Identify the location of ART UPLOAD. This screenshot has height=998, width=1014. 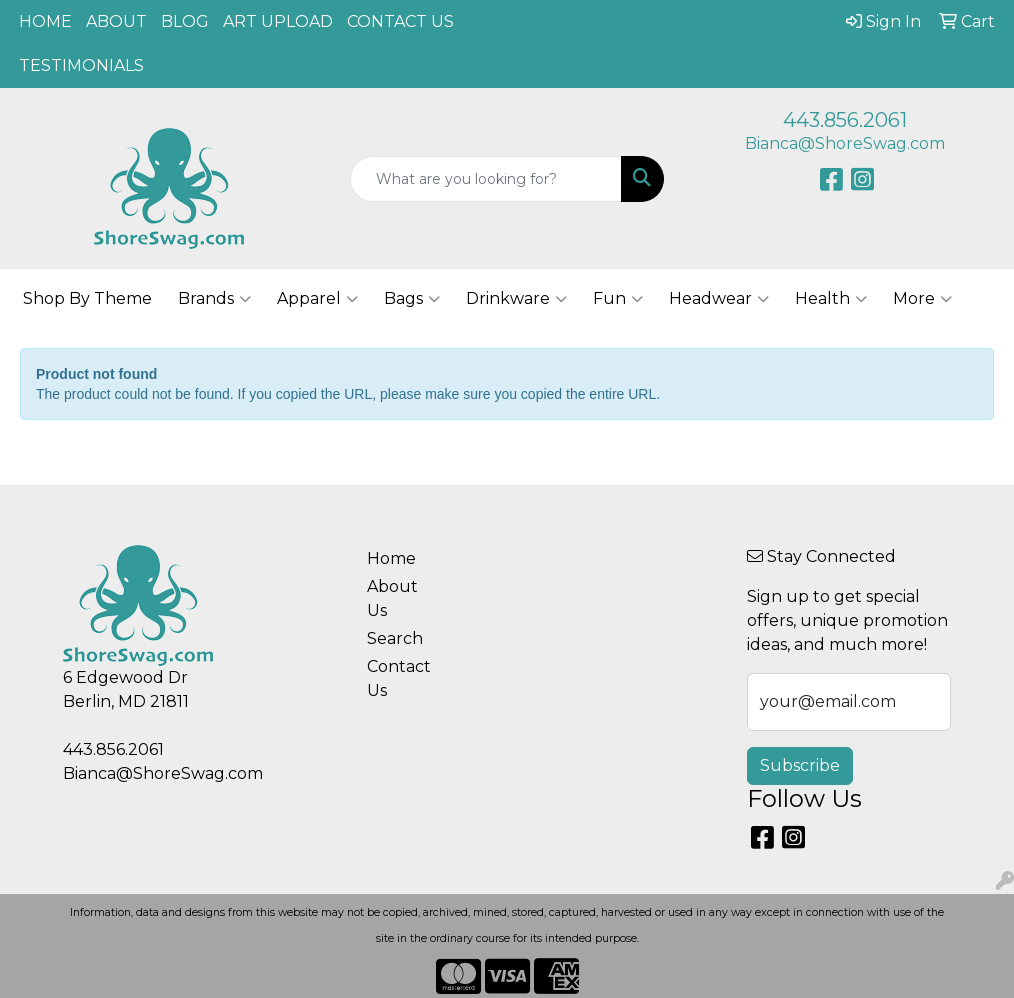
(278, 21).